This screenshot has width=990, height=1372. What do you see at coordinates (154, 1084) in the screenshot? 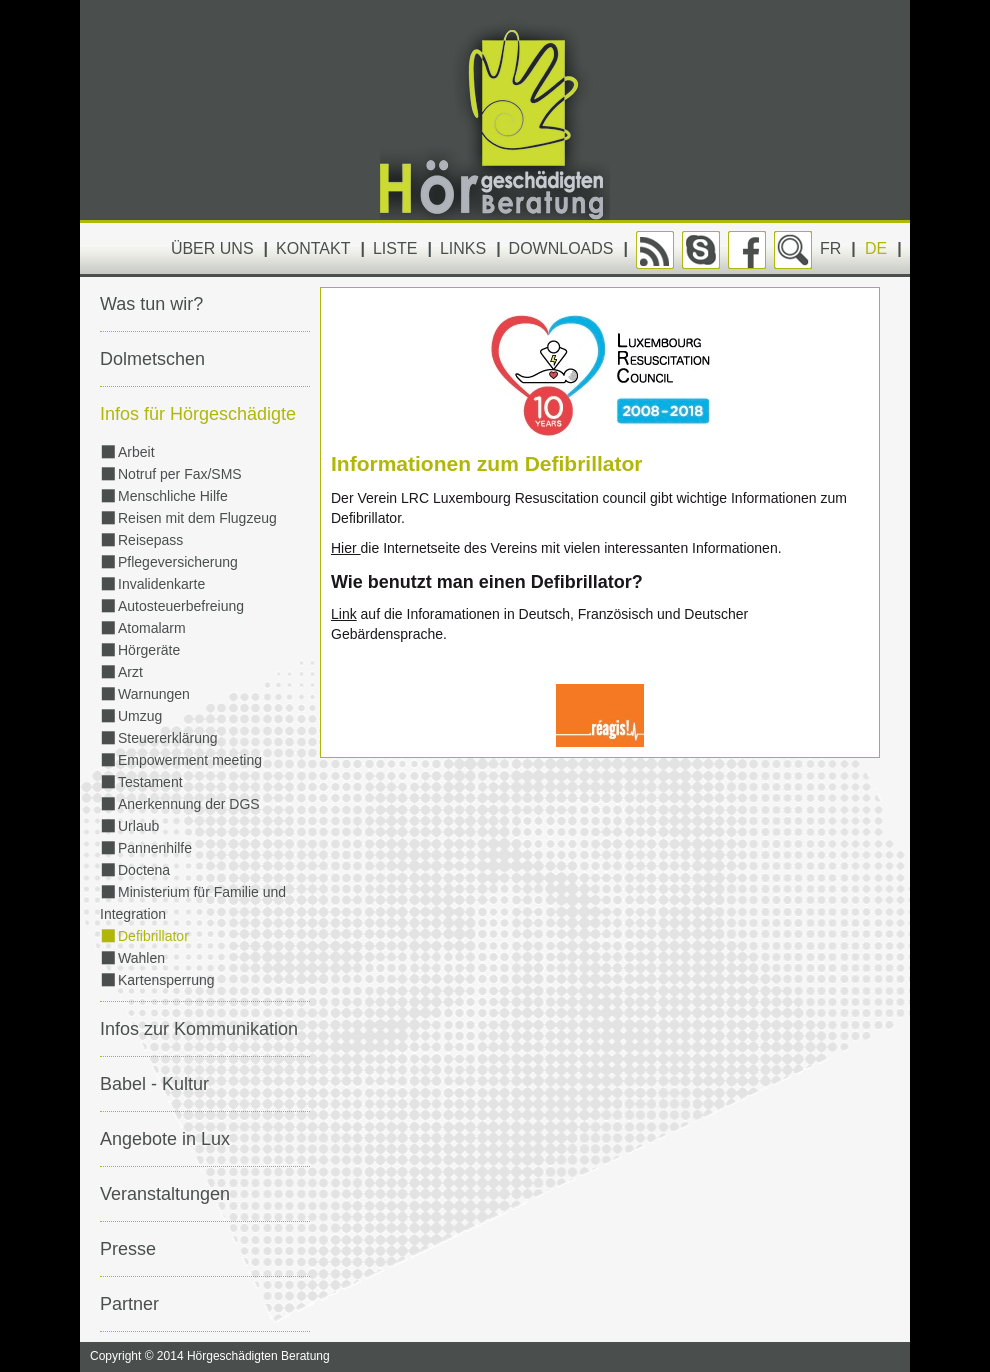
I see `Babel - Kultur` at bounding box center [154, 1084].